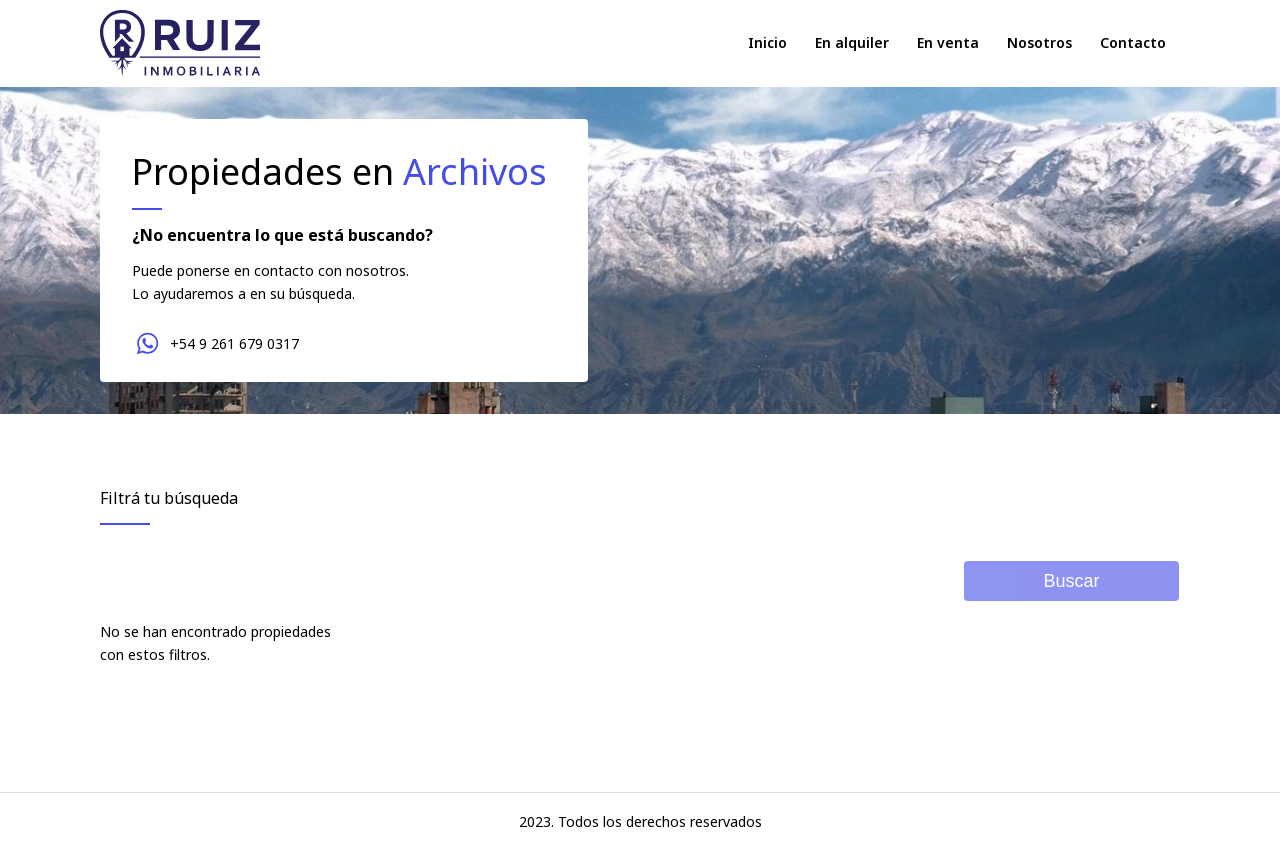 The height and width of the screenshot is (850, 1280). Describe the element at coordinates (767, 42) in the screenshot. I see `Inicio` at that location.